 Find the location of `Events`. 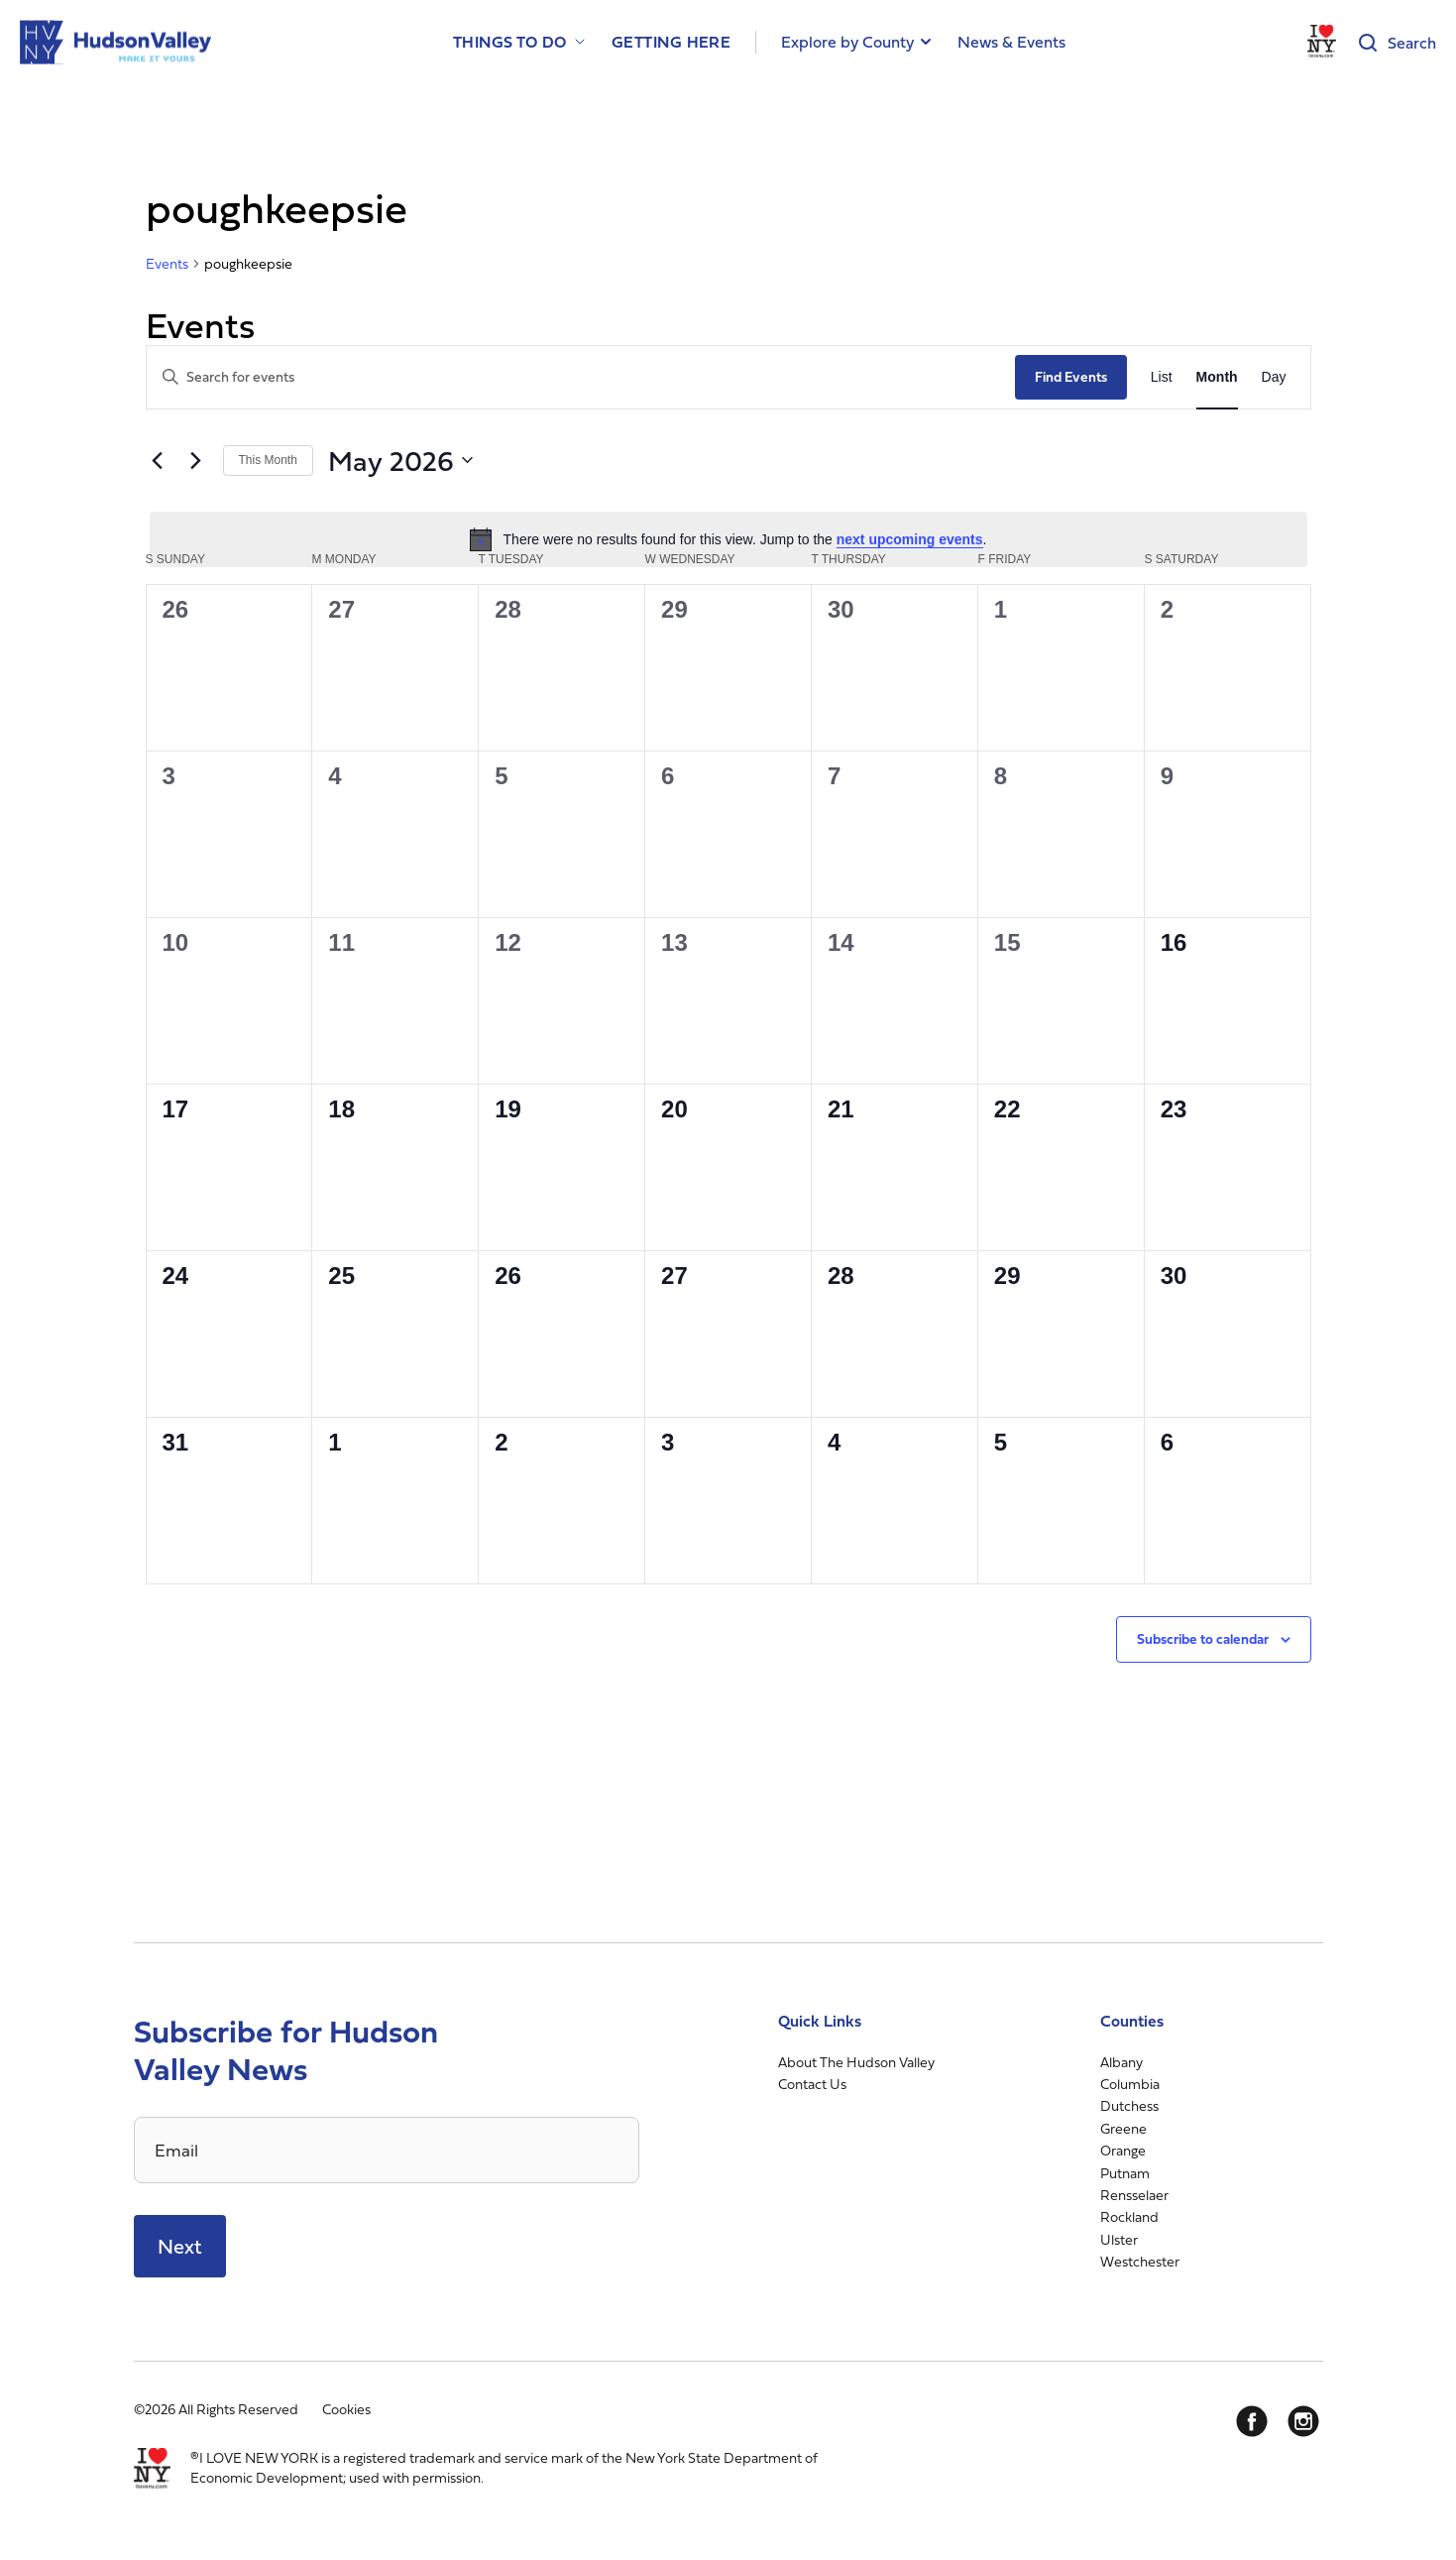

Events is located at coordinates (167, 264).